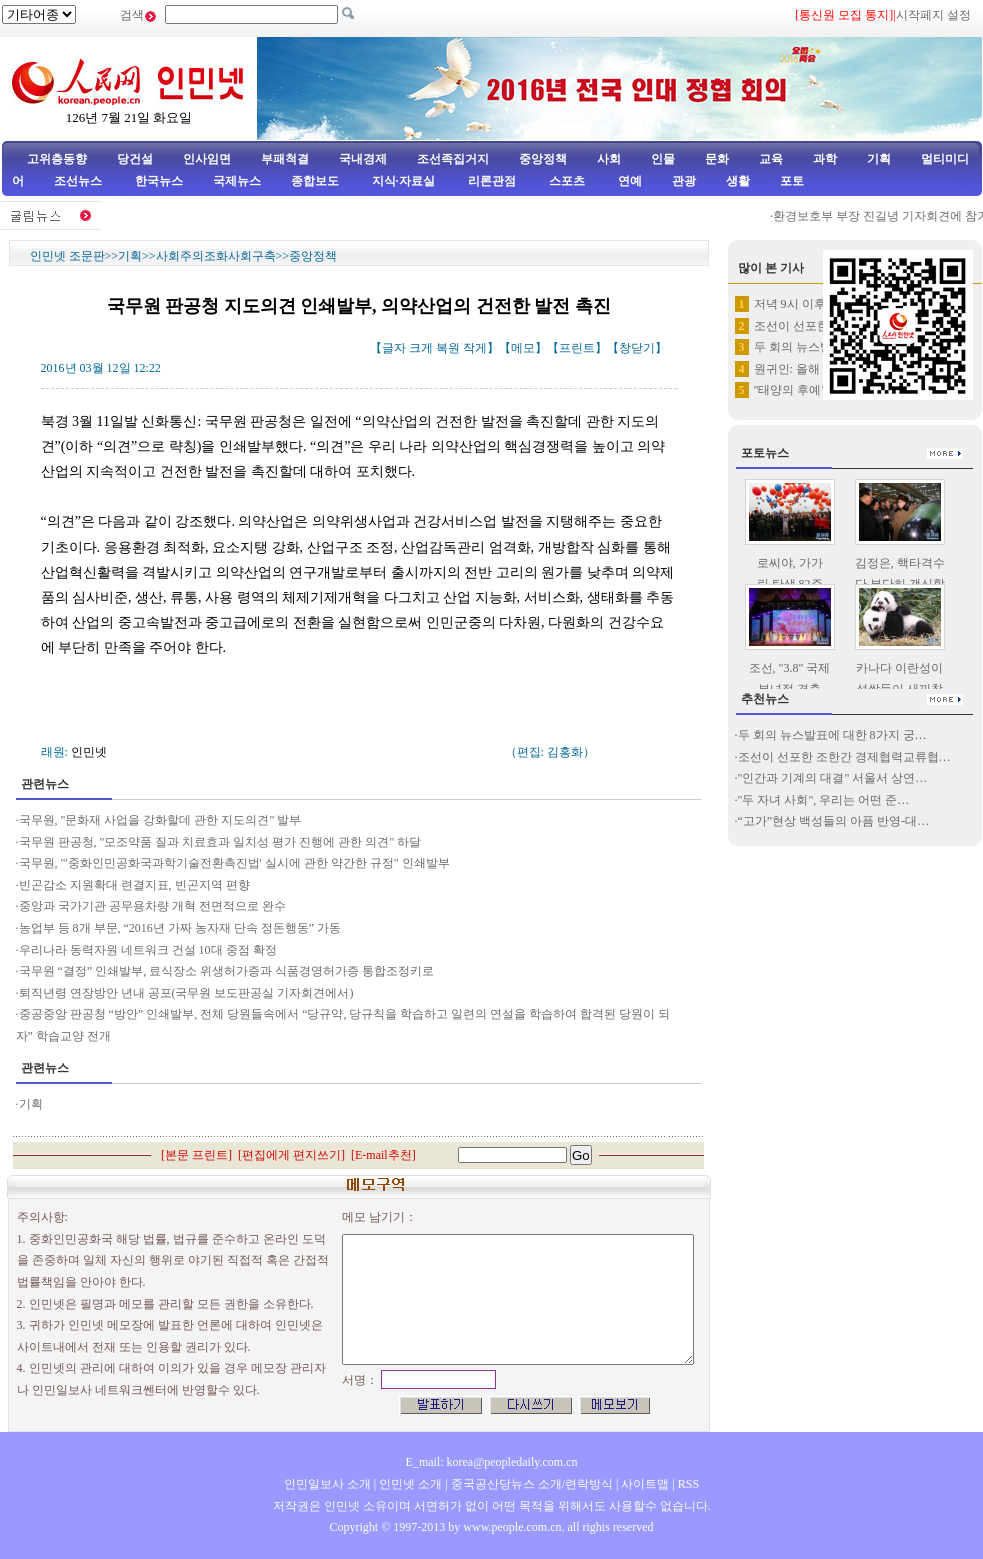 This screenshot has height=1559, width=983. Describe the element at coordinates (180, 928) in the screenshot. I see `농업부 등 8개 부문, “2016년 가짜 농자재 단속 정돈행동” 가동` at that location.